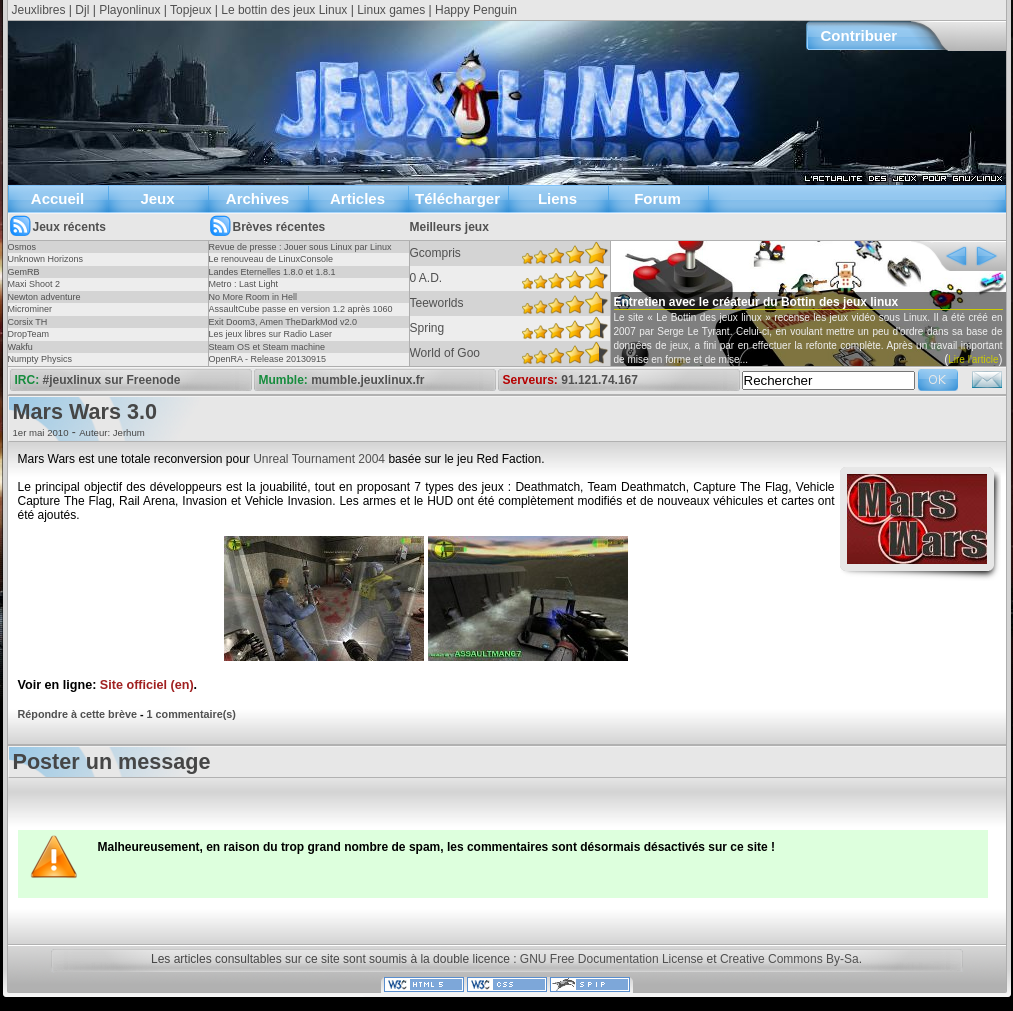  I want to click on Site officiel (en), so click(147, 685).